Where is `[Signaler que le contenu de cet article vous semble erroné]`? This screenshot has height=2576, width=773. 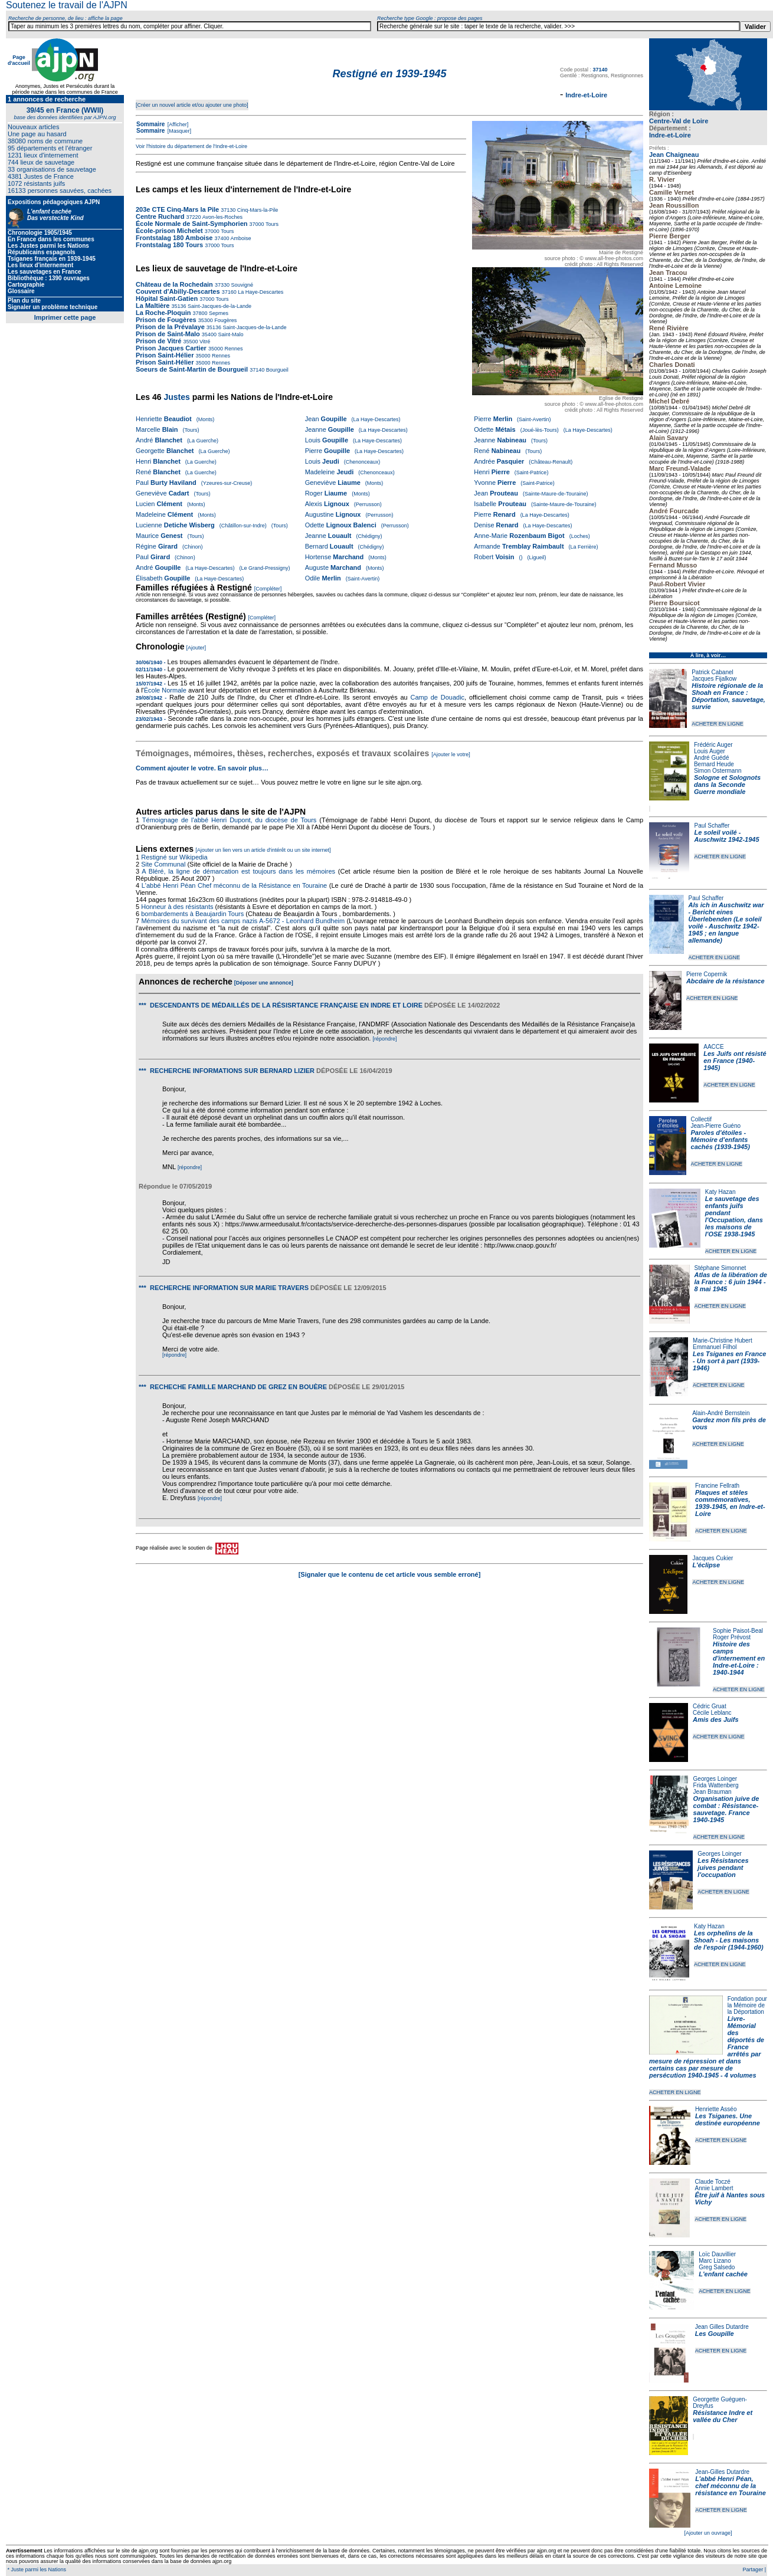
[Signaler que le contenu de cet article vous semble erroné] is located at coordinates (390, 1574).